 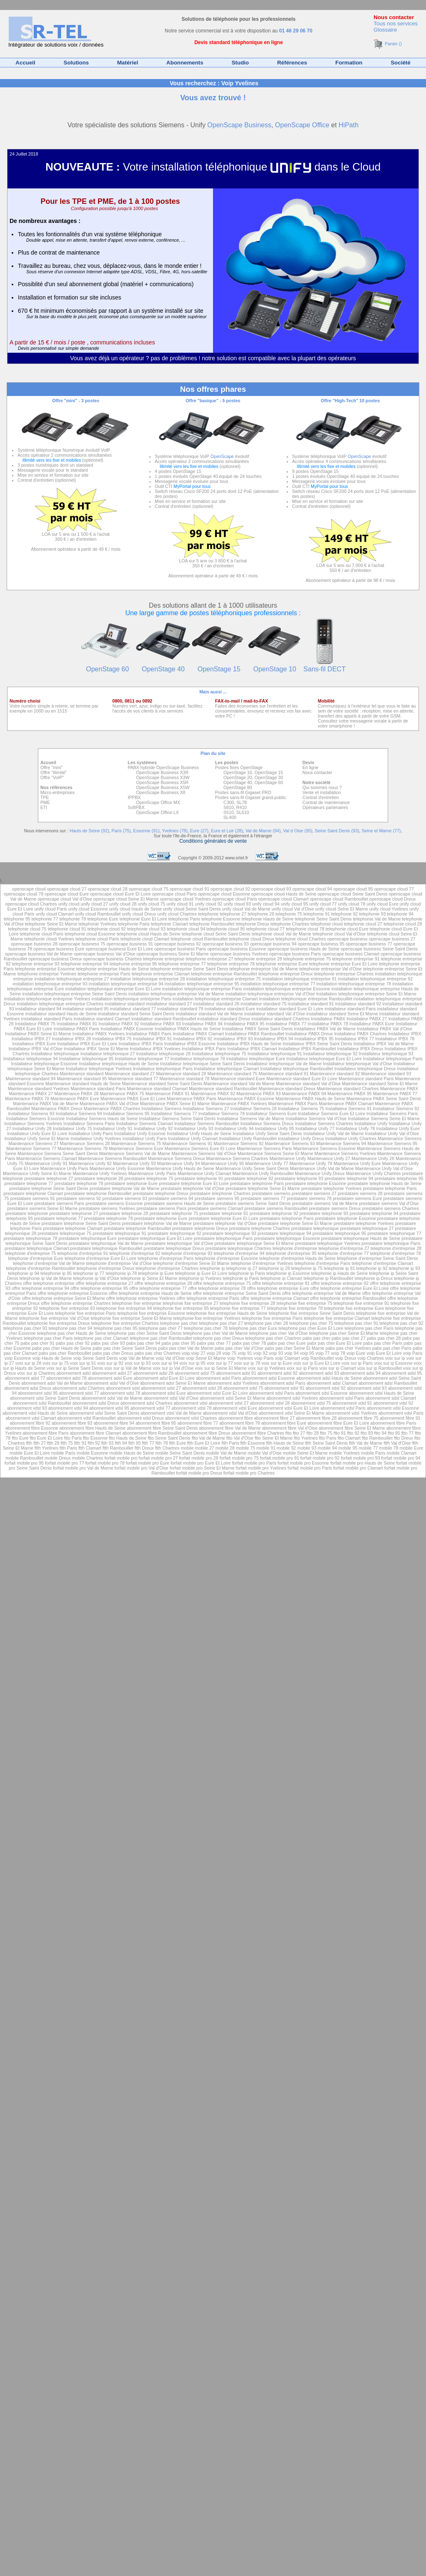 I want to click on installation telephonique entreprise 28, so click(x=147, y=978).